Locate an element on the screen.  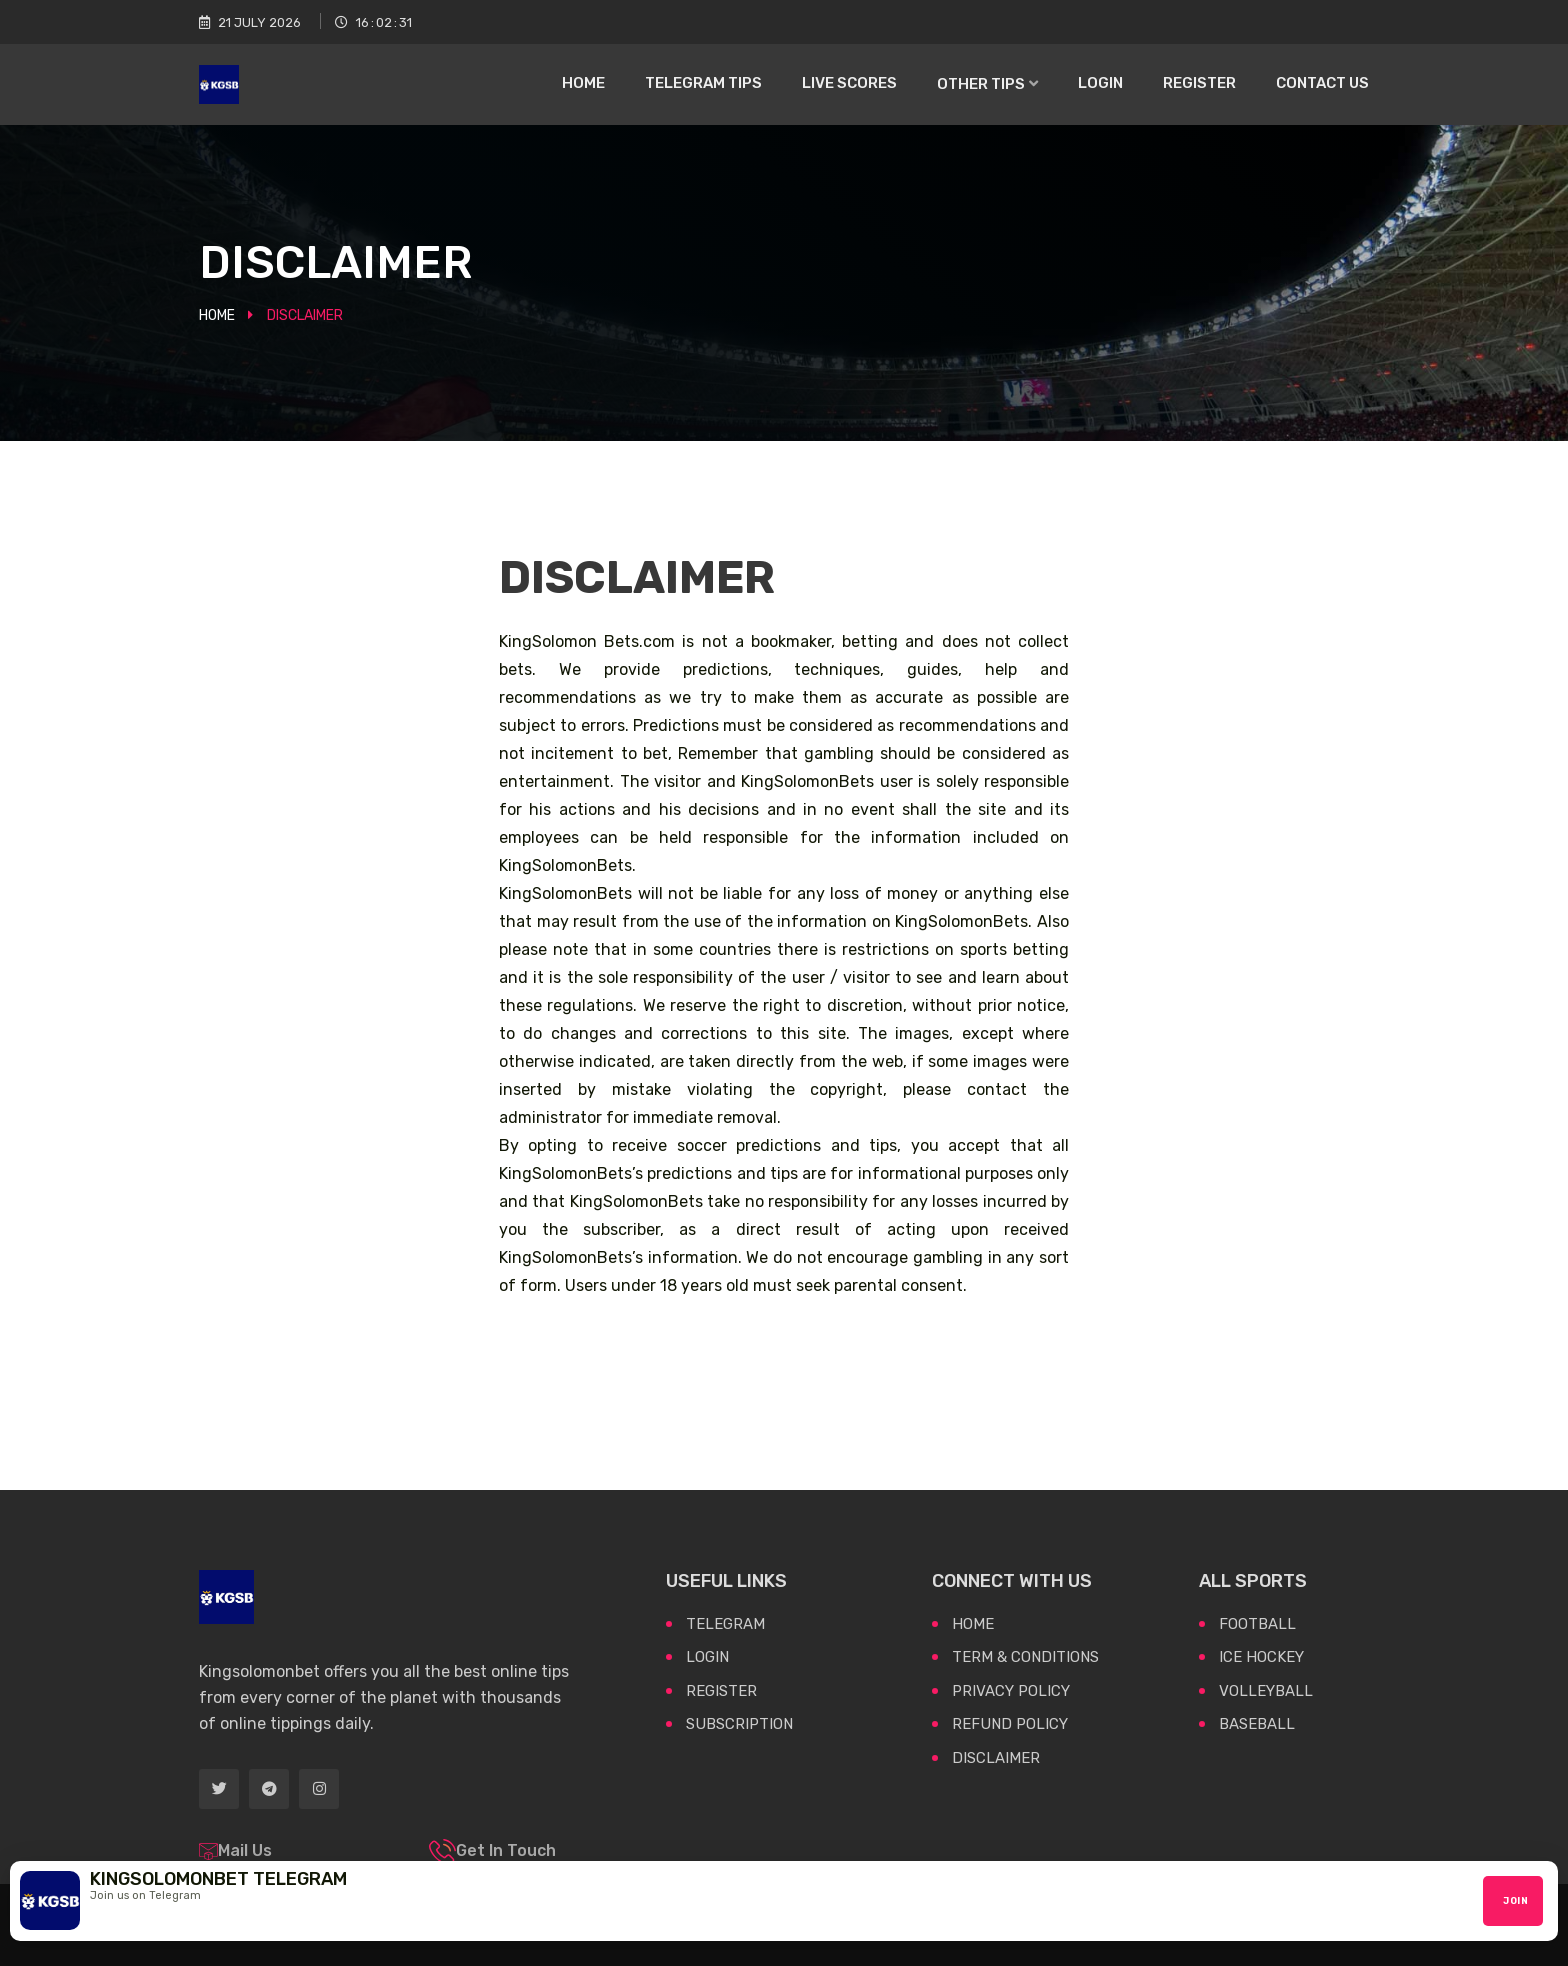
Contact US is located at coordinates (1322, 83).